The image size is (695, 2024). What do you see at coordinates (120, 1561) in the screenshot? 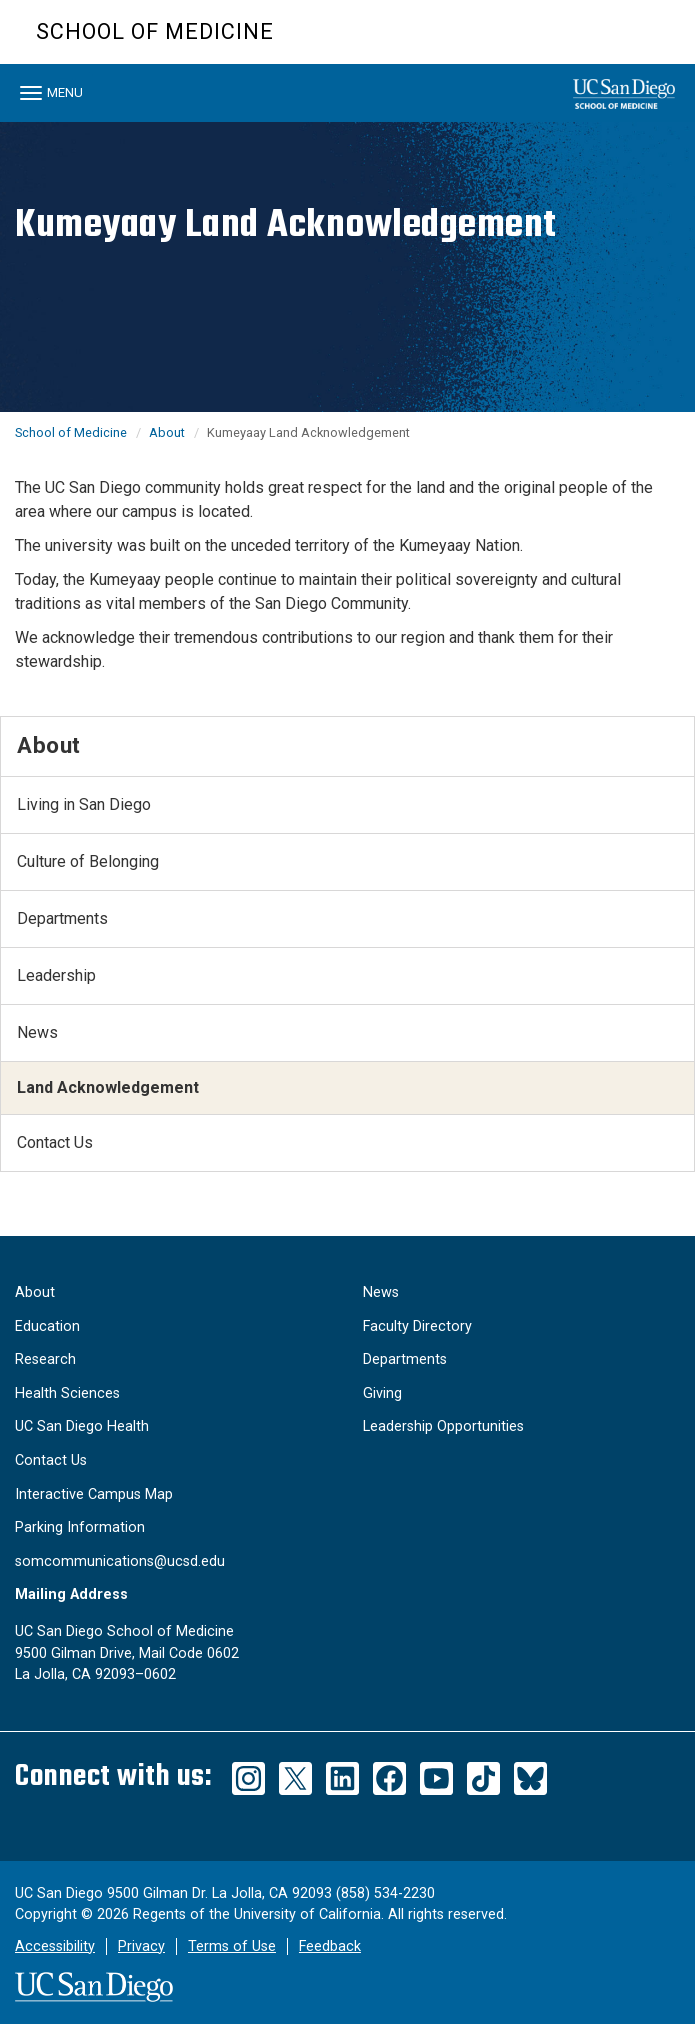
I see `somcommunications@ucsd.edu` at bounding box center [120, 1561].